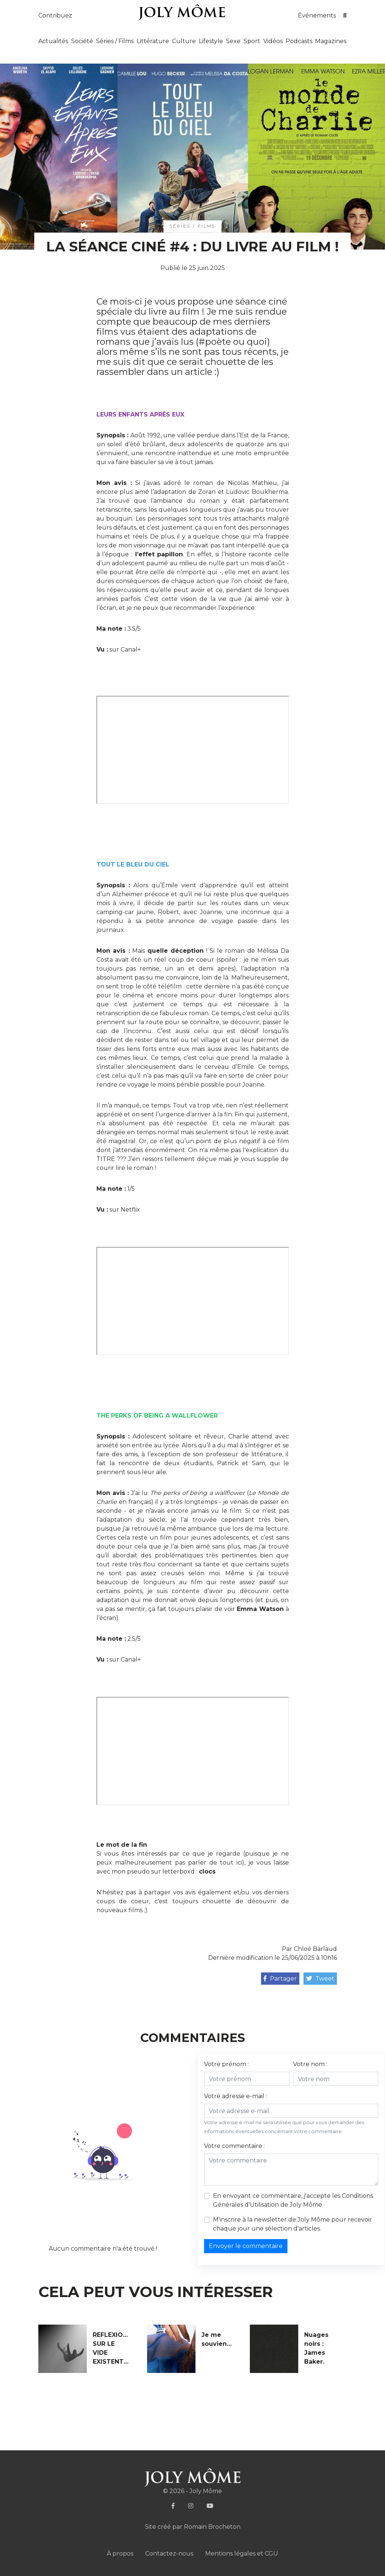  I want to click on Podcasts, so click(299, 41).